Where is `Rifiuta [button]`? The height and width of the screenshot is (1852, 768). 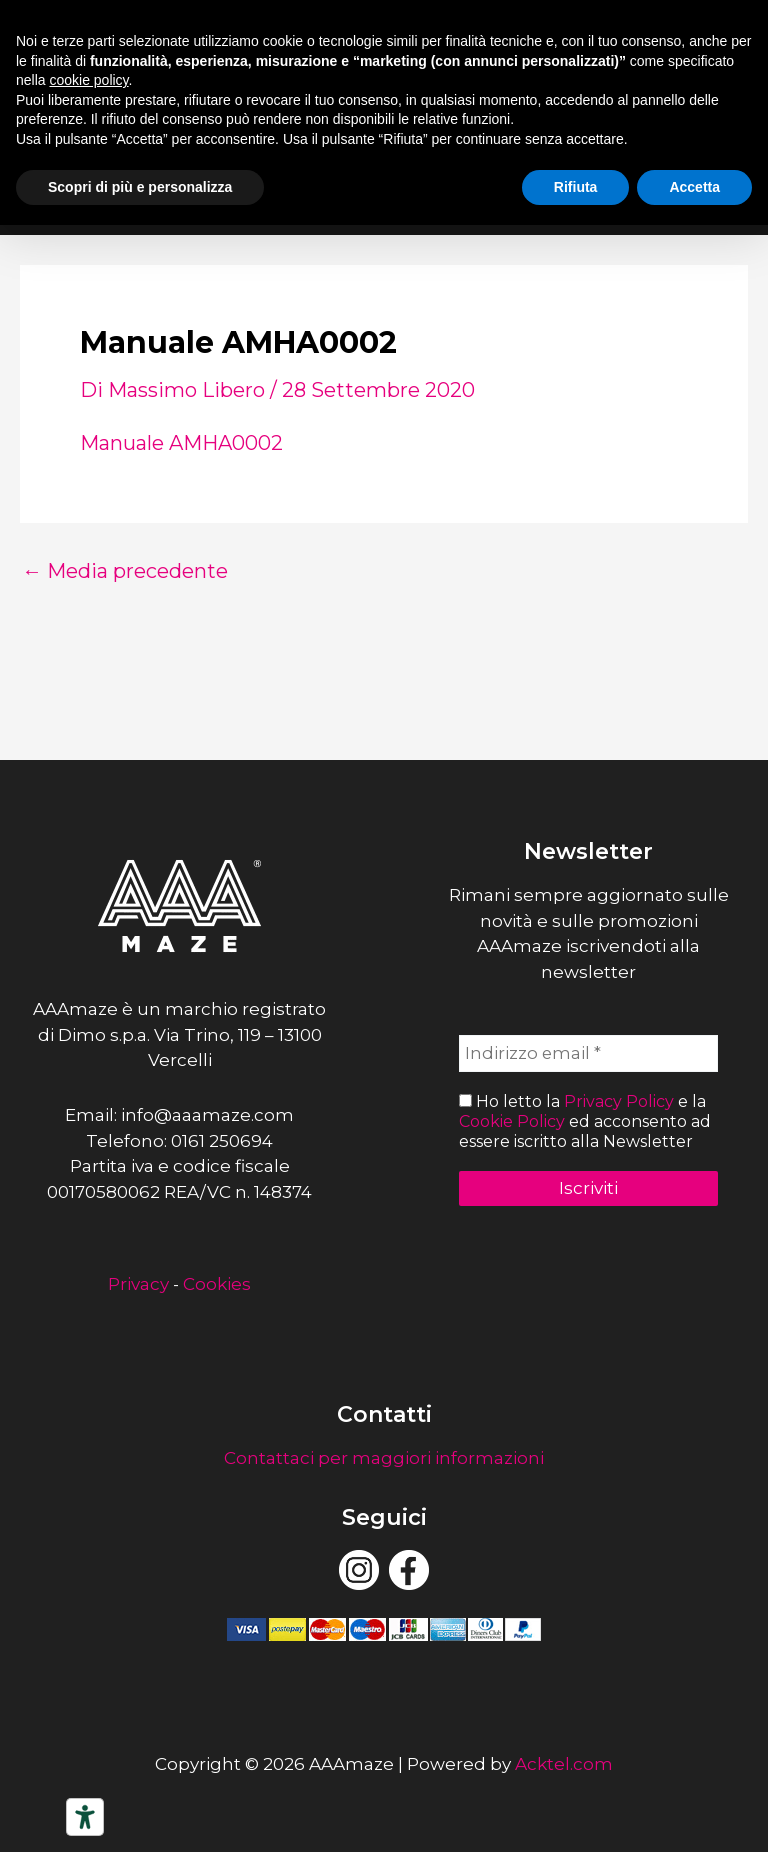 Rifiuta [button] is located at coordinates (576, 187).